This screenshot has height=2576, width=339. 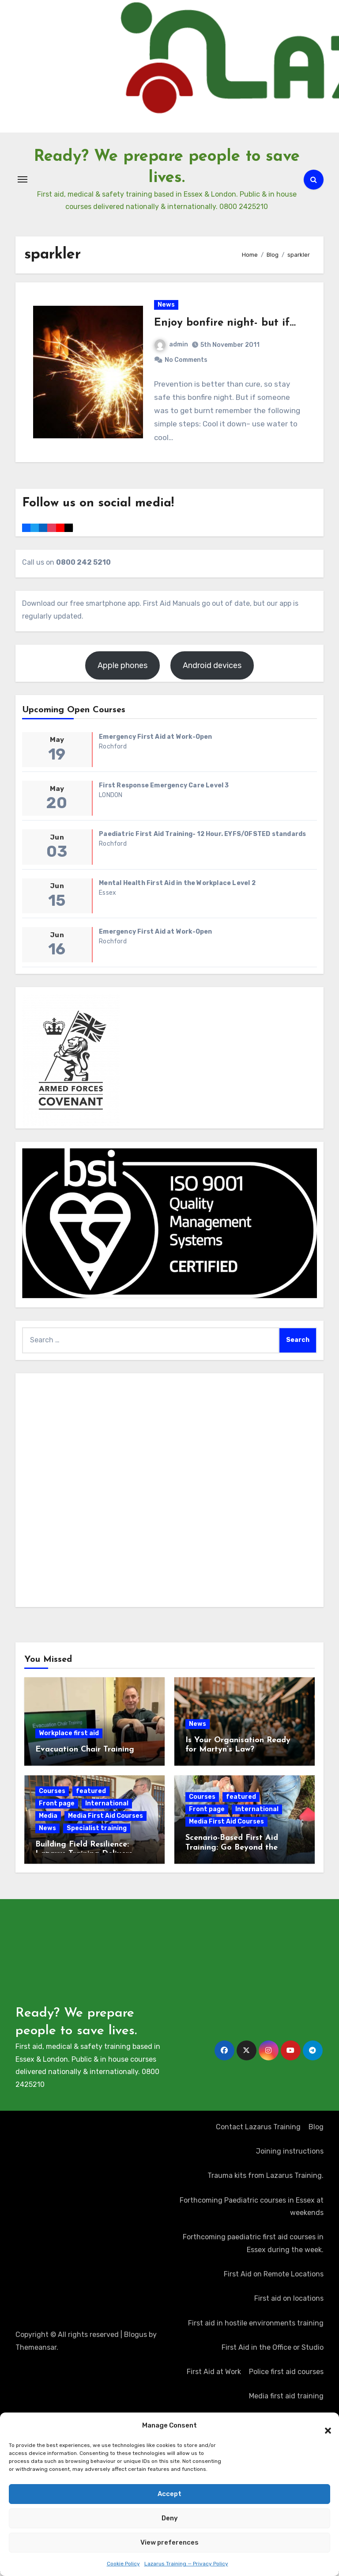 What do you see at coordinates (258, 2131) in the screenshot?
I see `Contact Lazarus Training` at bounding box center [258, 2131].